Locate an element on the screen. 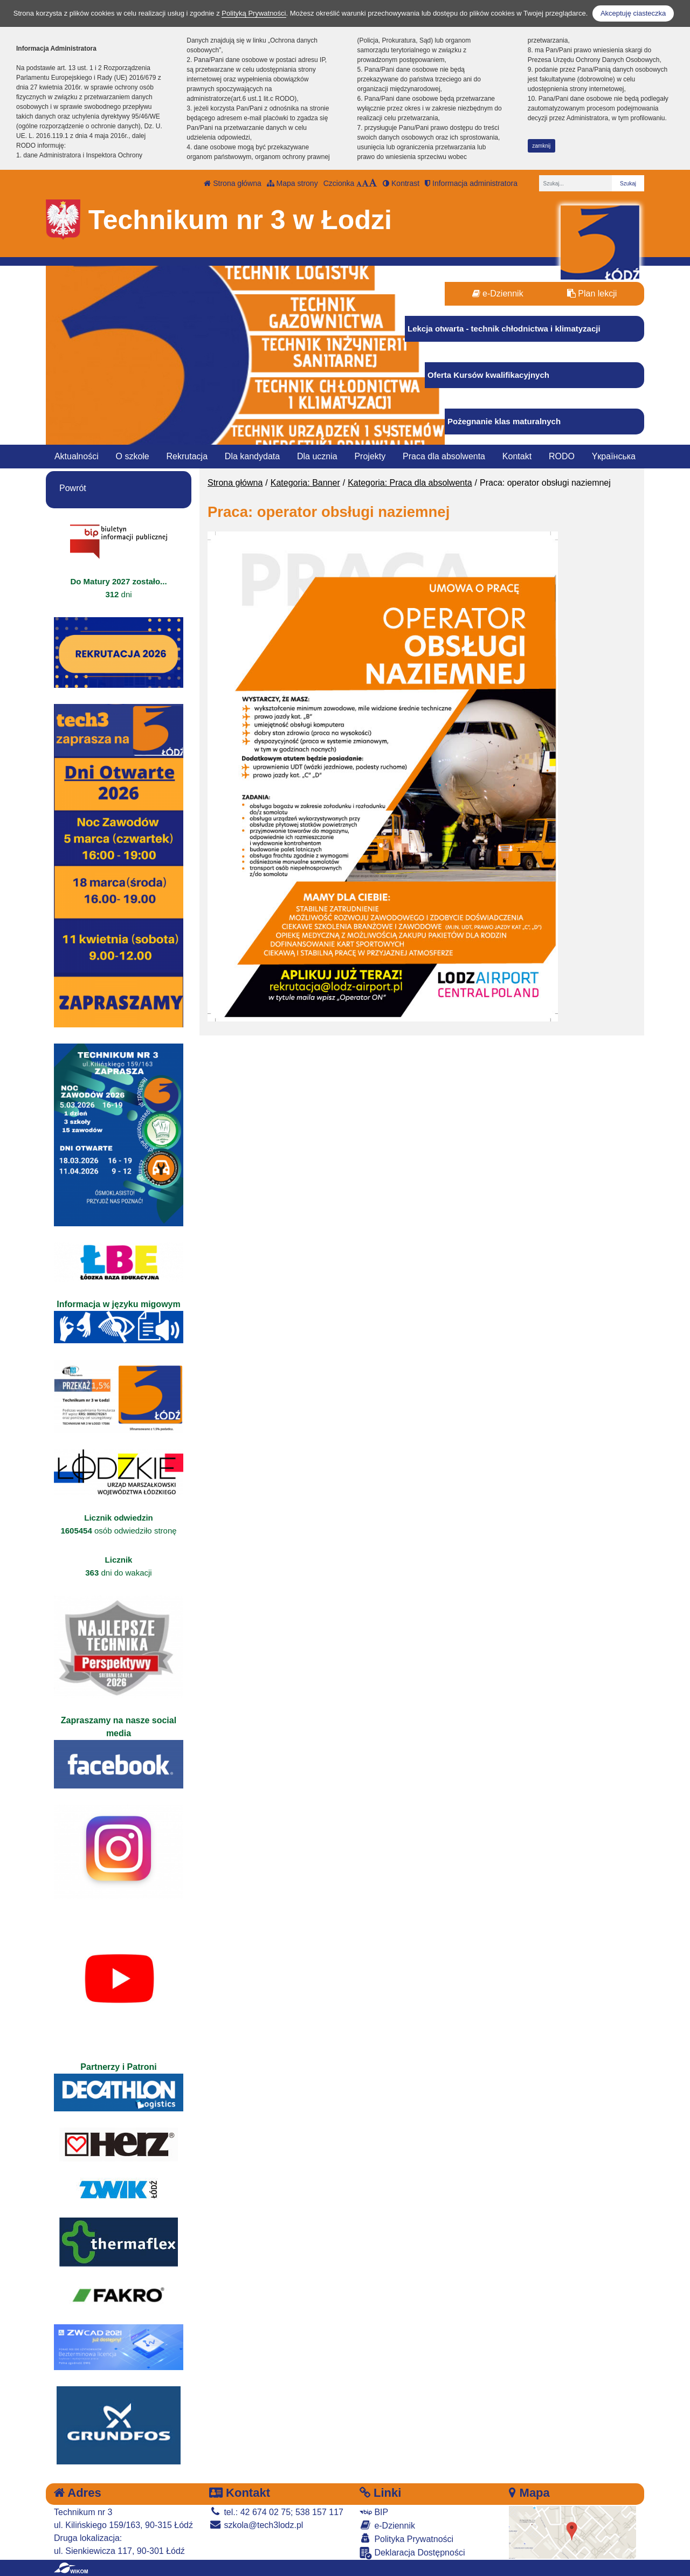 The image size is (690, 2576). szkola@tech3lodz.pl is located at coordinates (256, 2525).